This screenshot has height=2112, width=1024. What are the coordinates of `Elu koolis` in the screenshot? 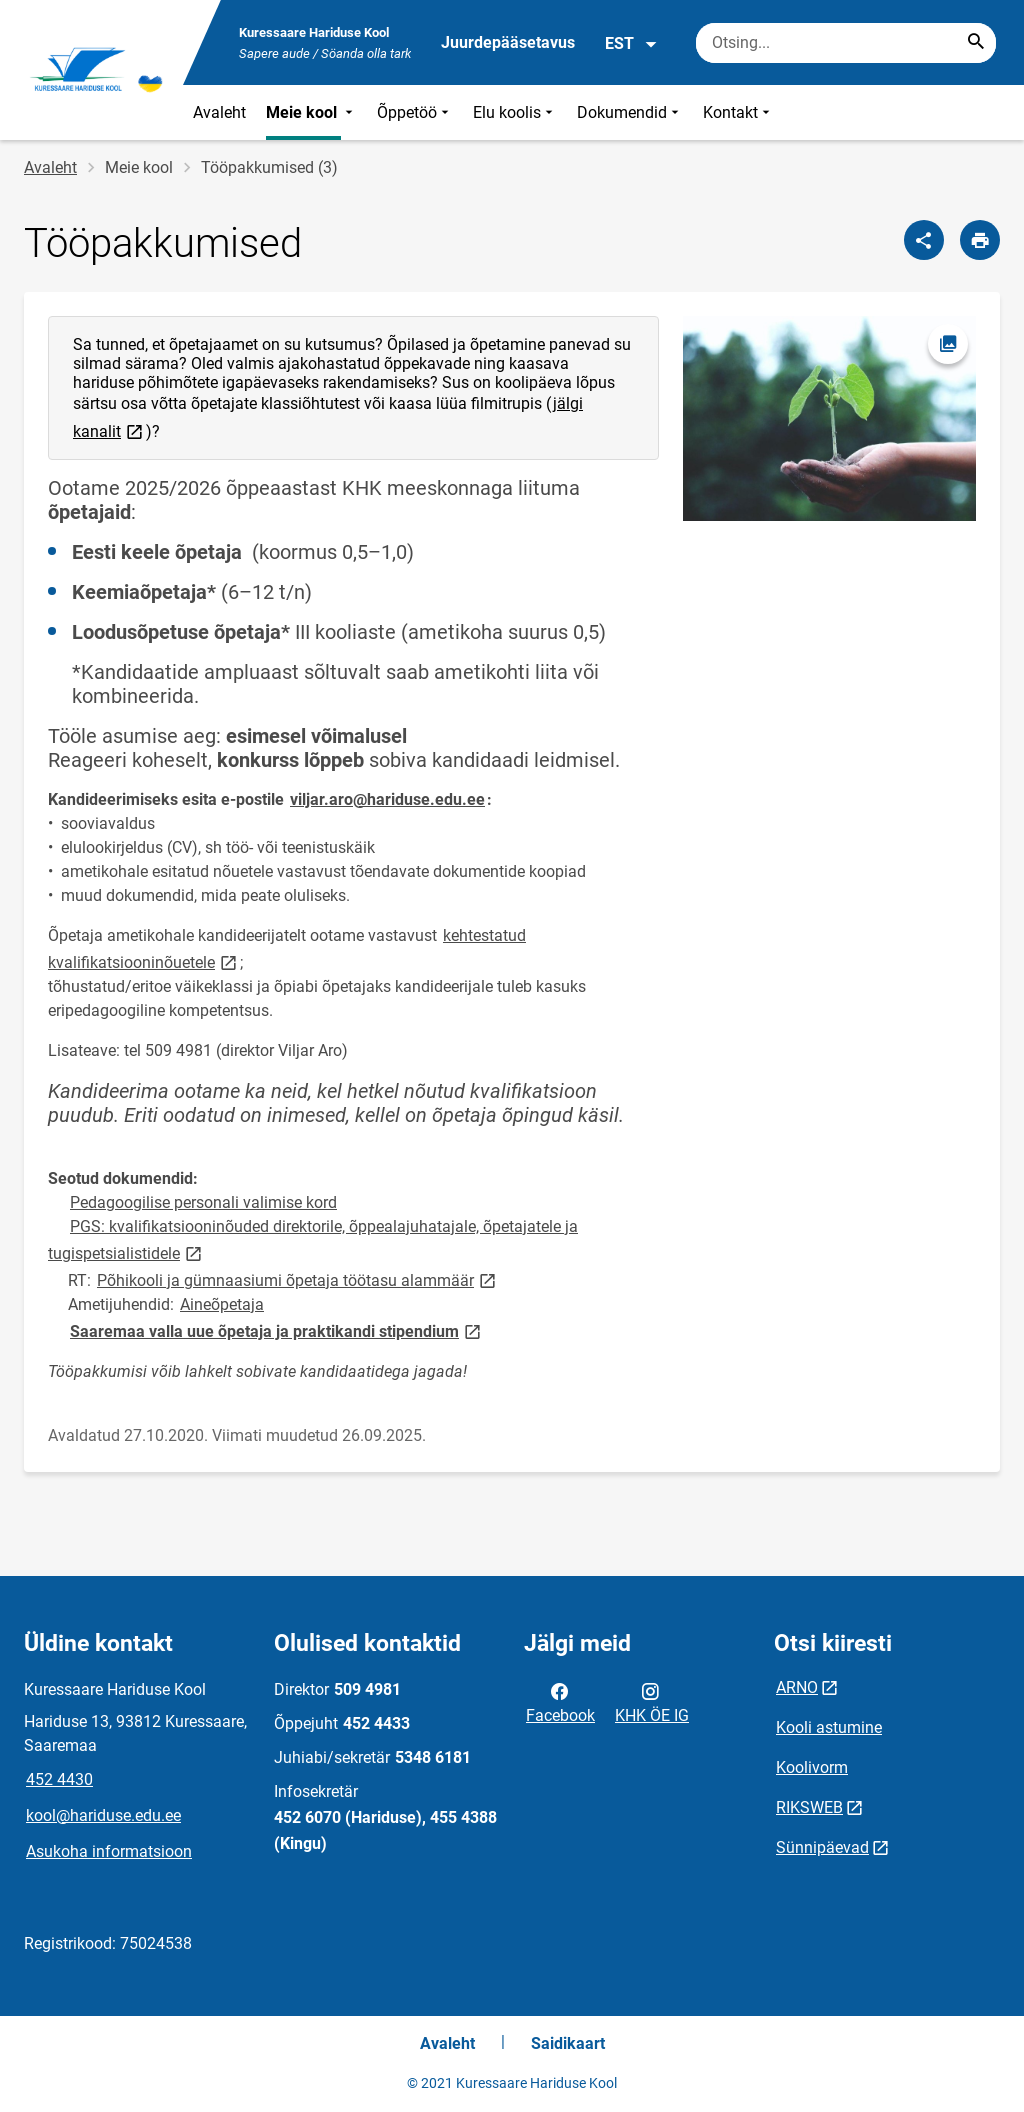 It's located at (515, 112).